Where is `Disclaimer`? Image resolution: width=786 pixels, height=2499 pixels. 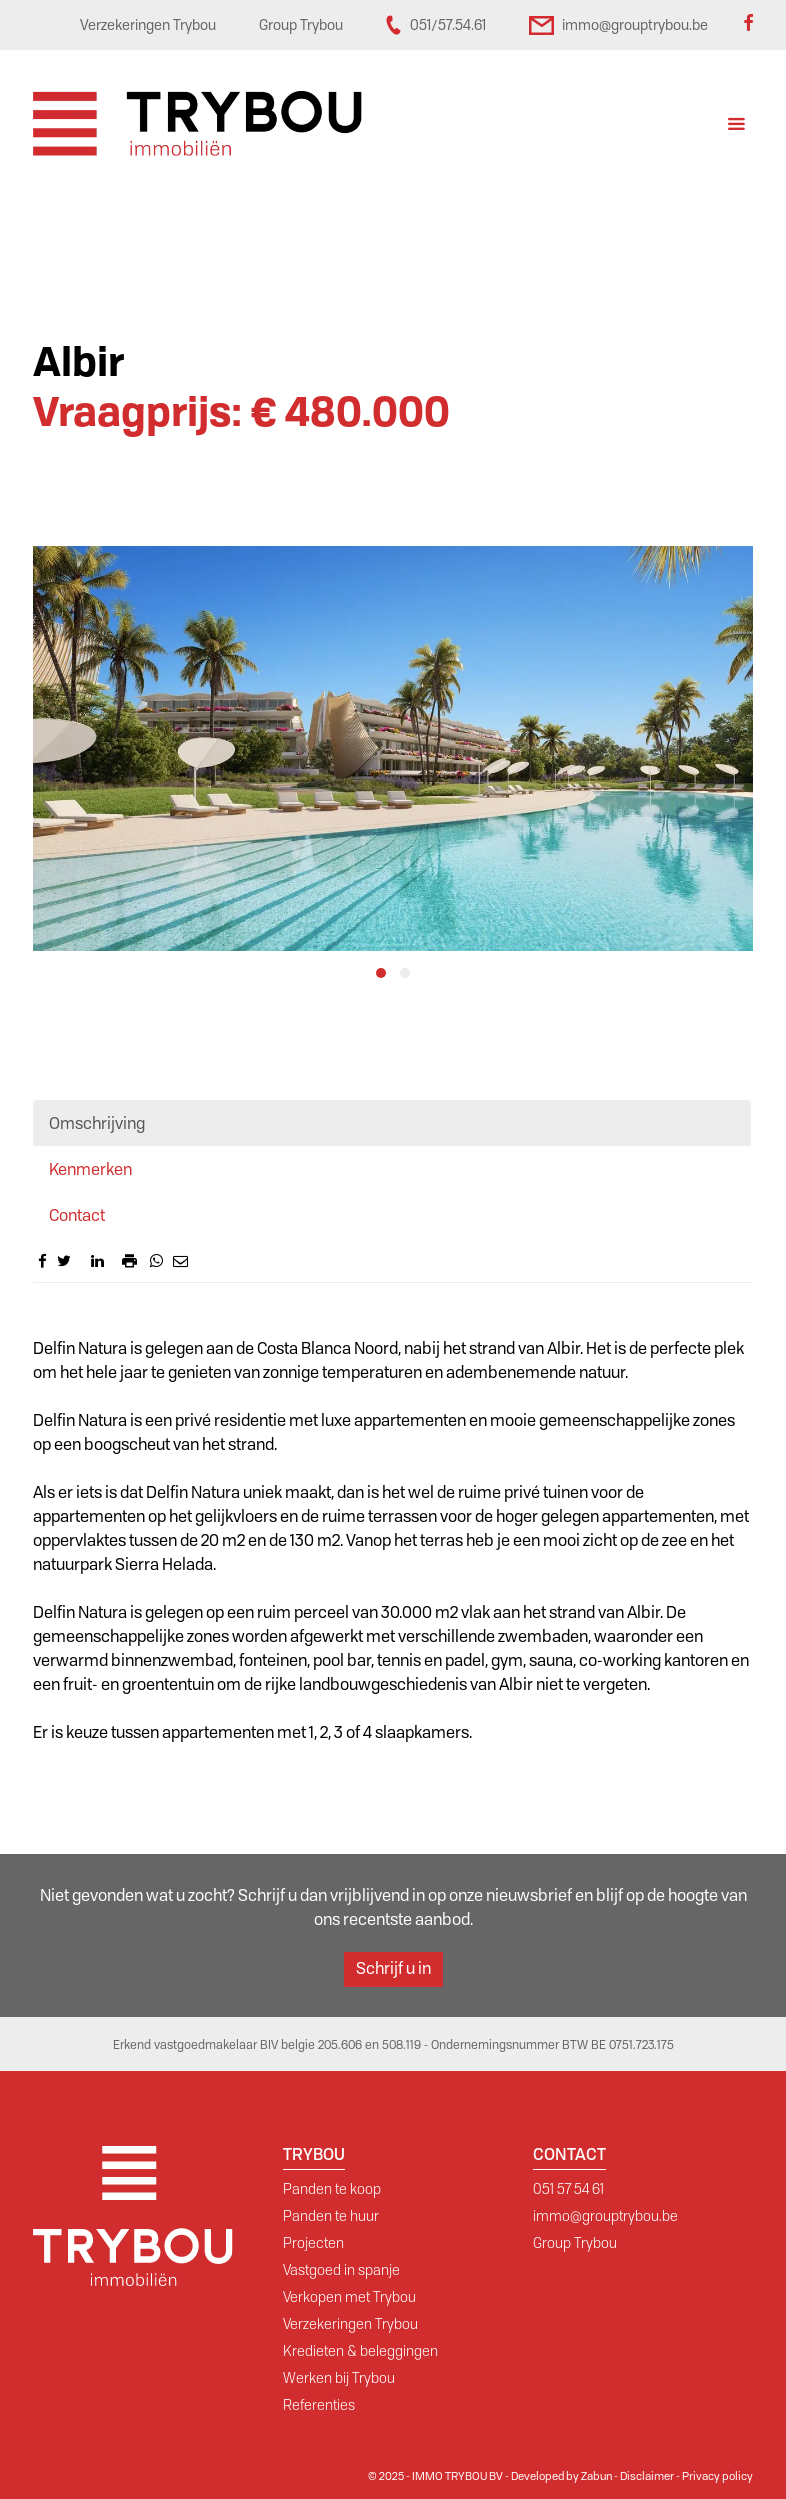 Disclaimer is located at coordinates (647, 2476).